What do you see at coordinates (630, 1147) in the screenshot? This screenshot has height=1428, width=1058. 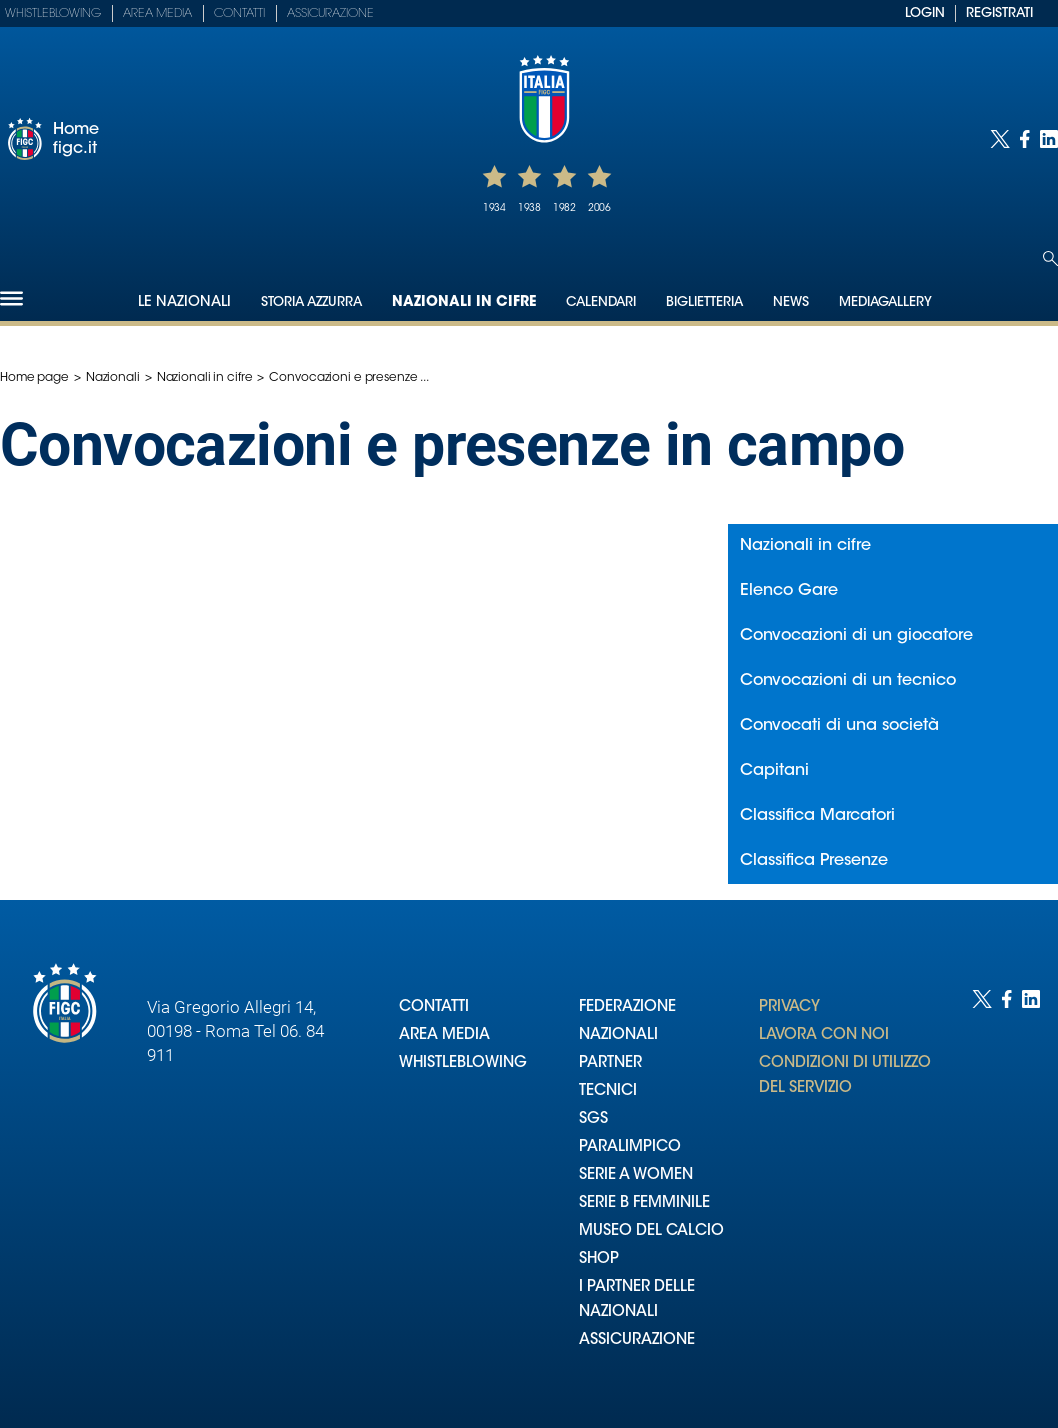 I see `PARALIMPICO` at bounding box center [630, 1147].